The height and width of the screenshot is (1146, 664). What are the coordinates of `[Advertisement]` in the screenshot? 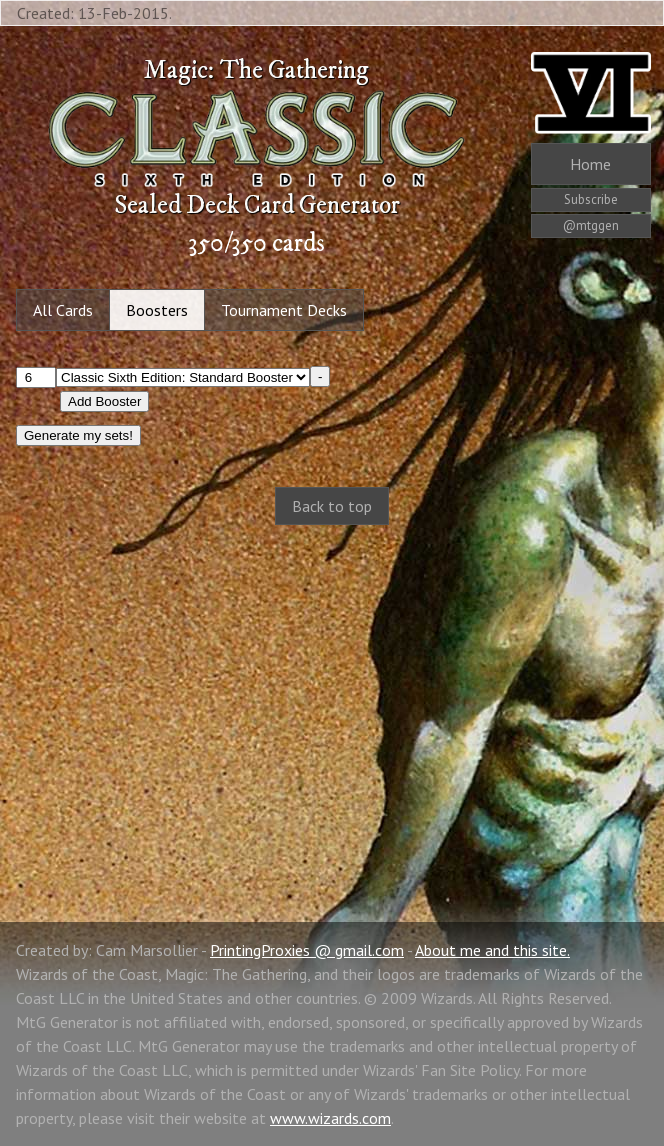 It's located at (332, 702).